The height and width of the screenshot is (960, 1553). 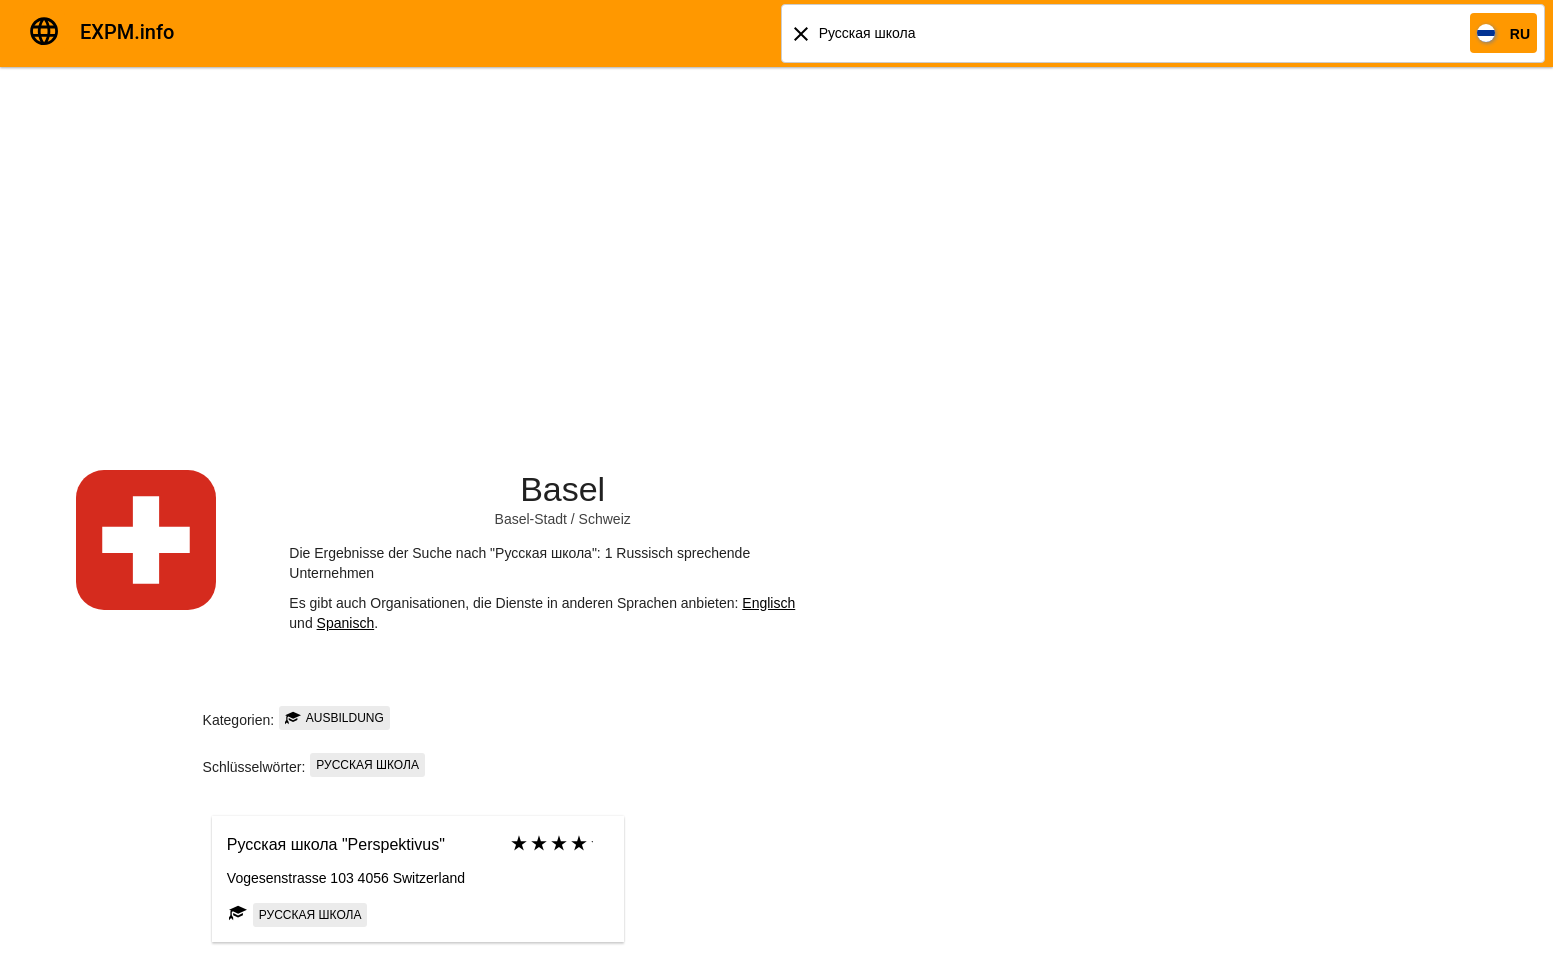 I want to click on Schweiz, so click(x=605, y=519).